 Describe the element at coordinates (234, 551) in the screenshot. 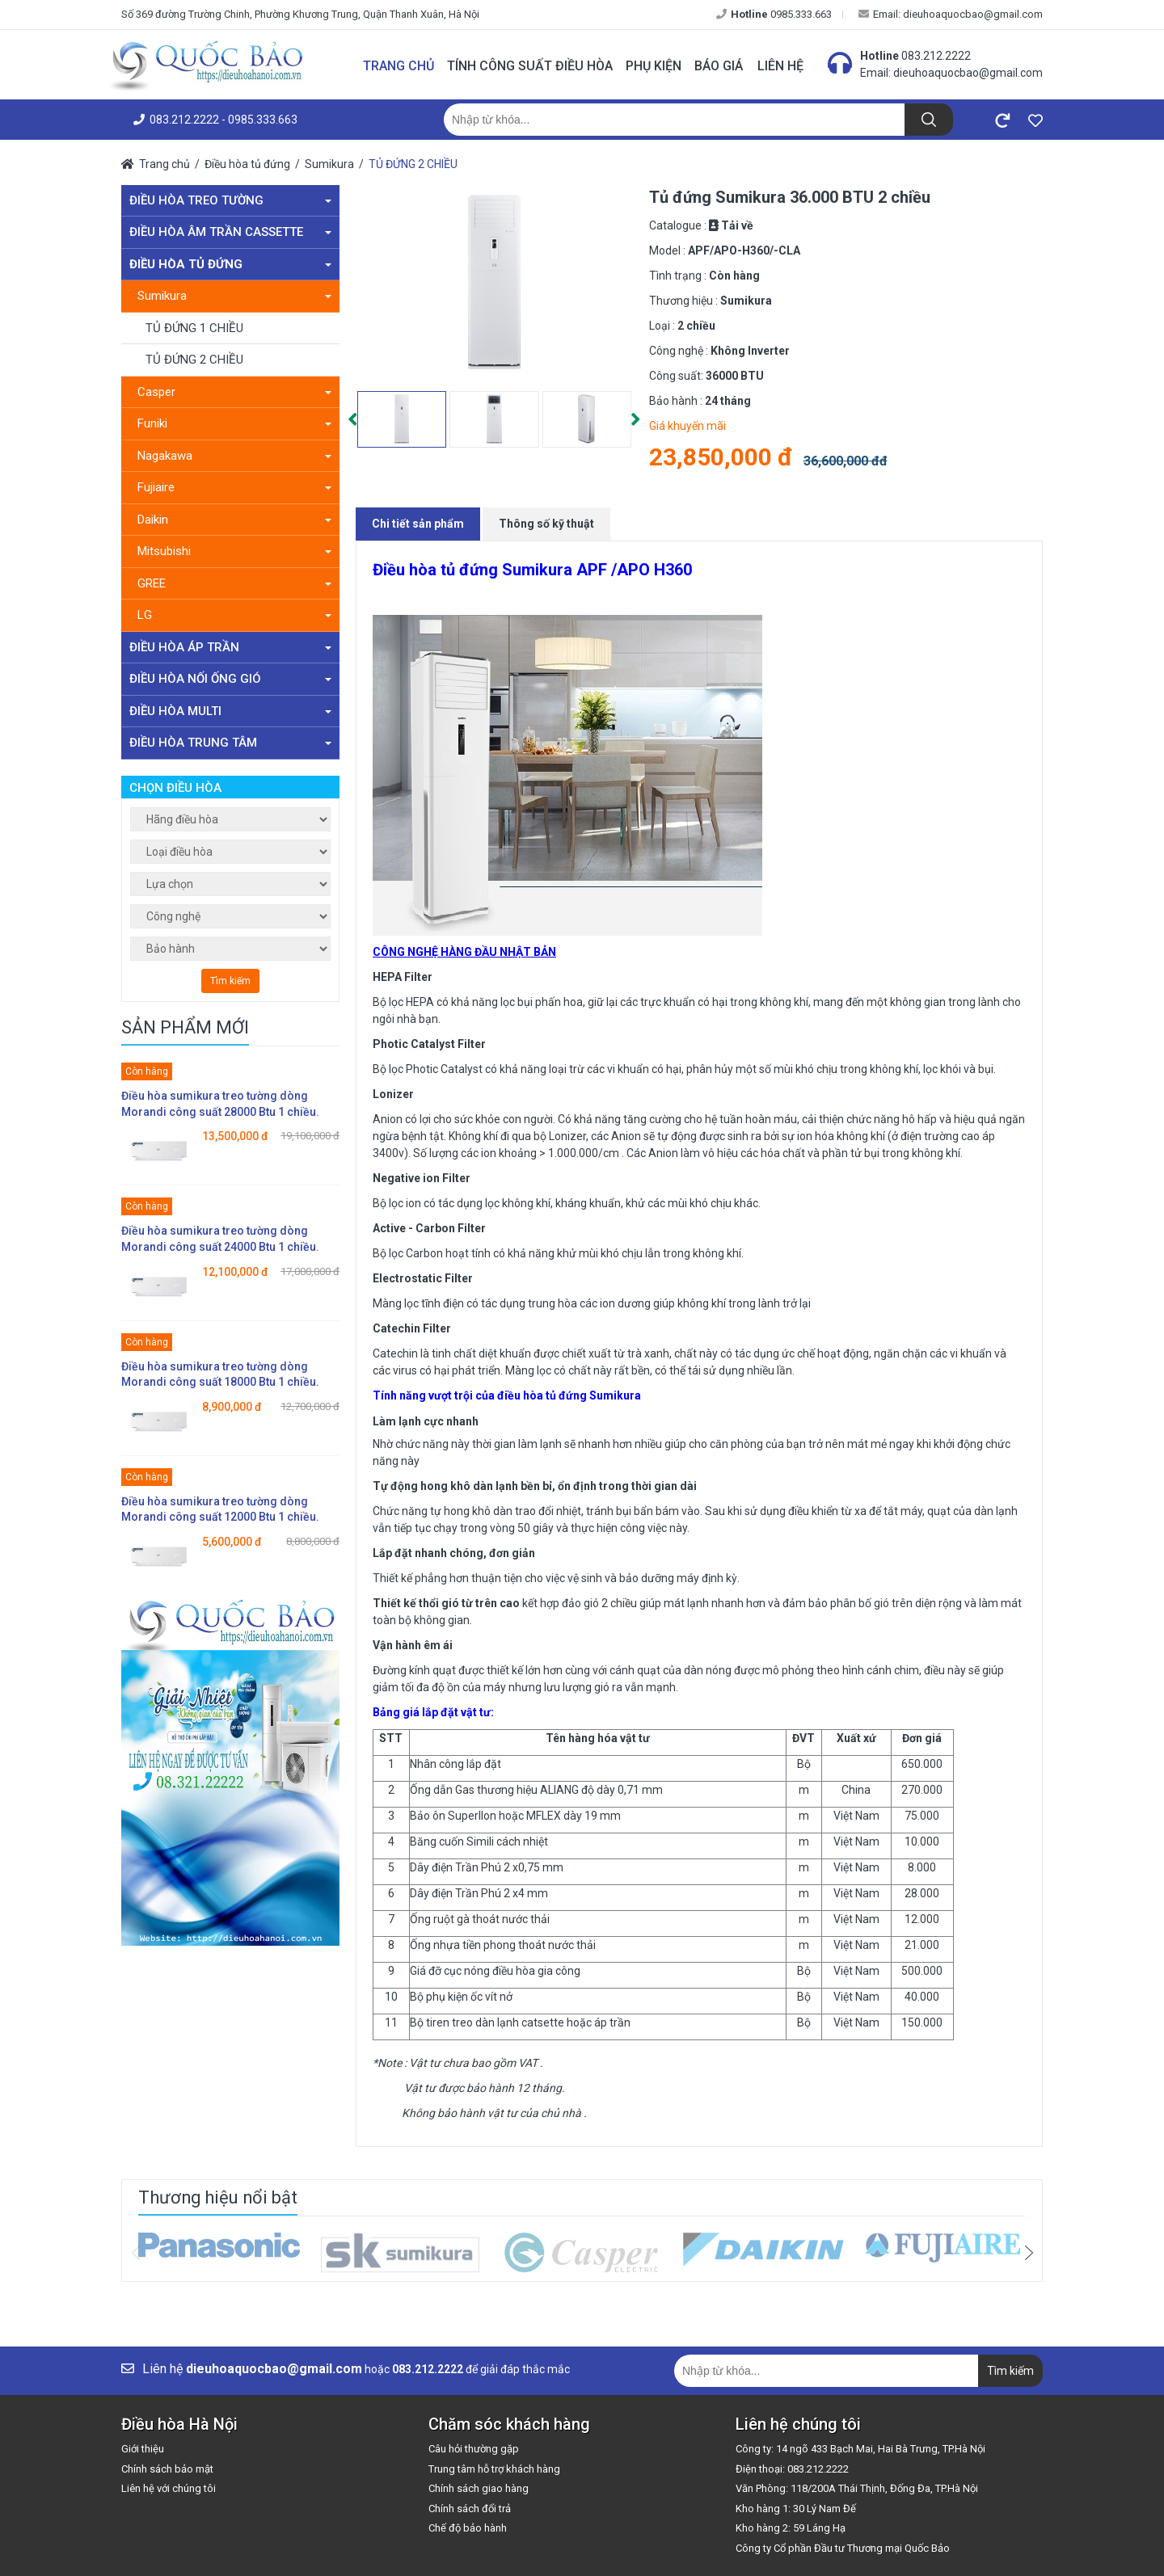

I see `Mitsubishi` at that location.